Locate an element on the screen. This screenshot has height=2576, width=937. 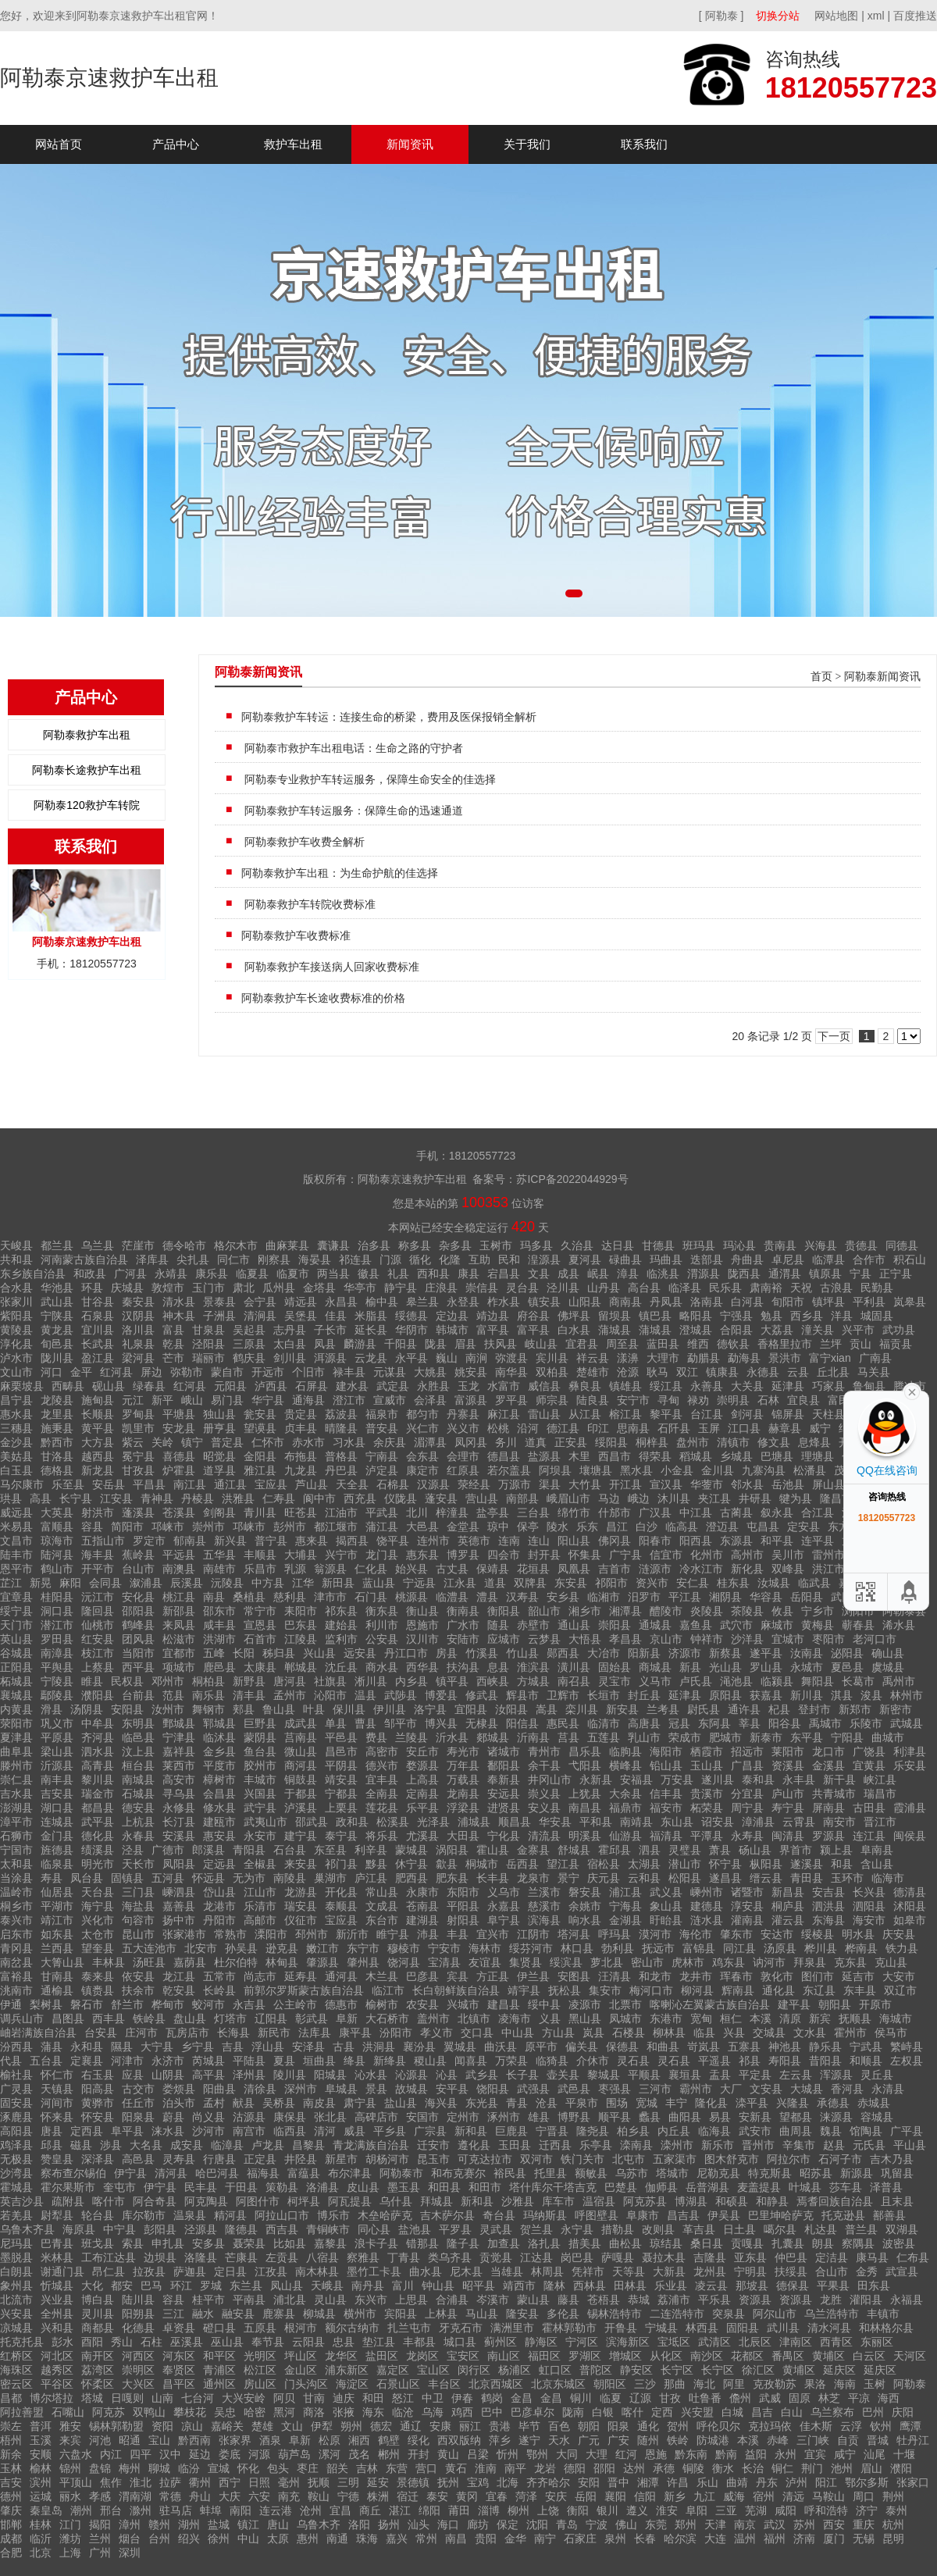
福田区 is located at coordinates (544, 2356).